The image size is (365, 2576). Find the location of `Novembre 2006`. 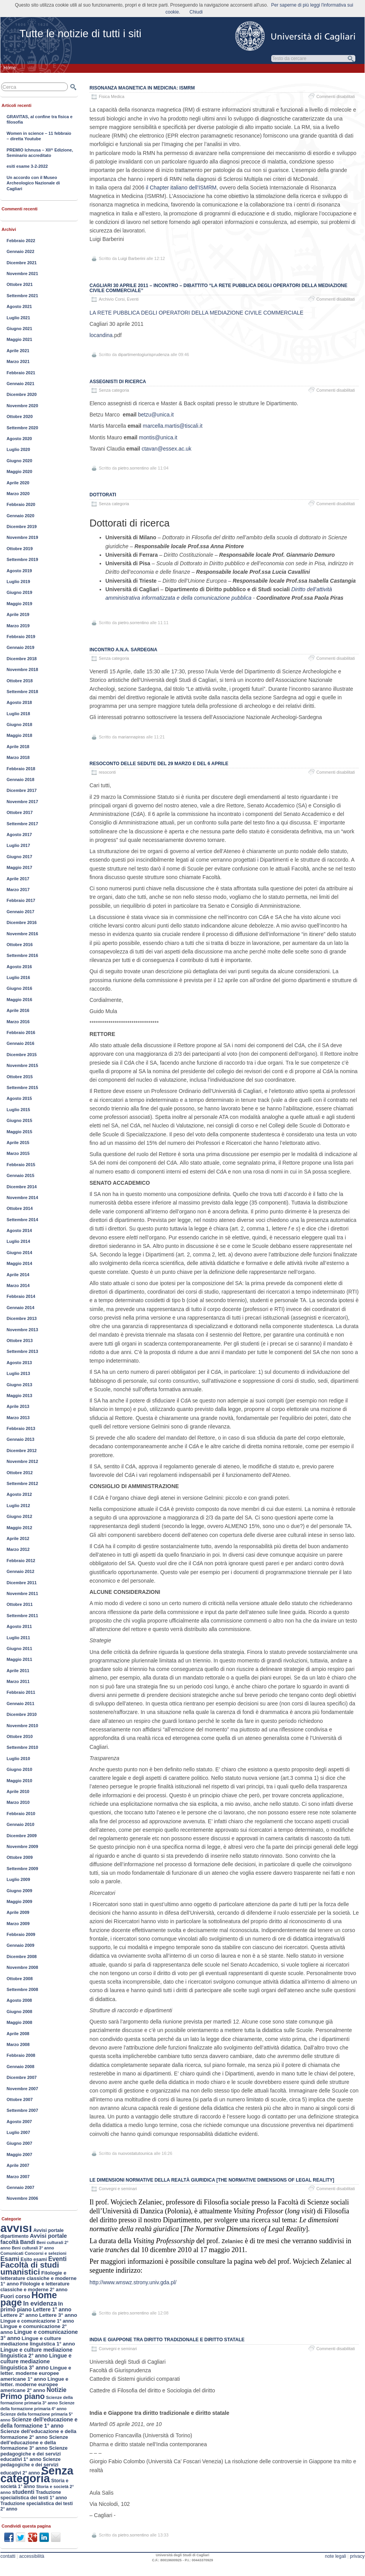

Novembre 2006 is located at coordinates (22, 2198).